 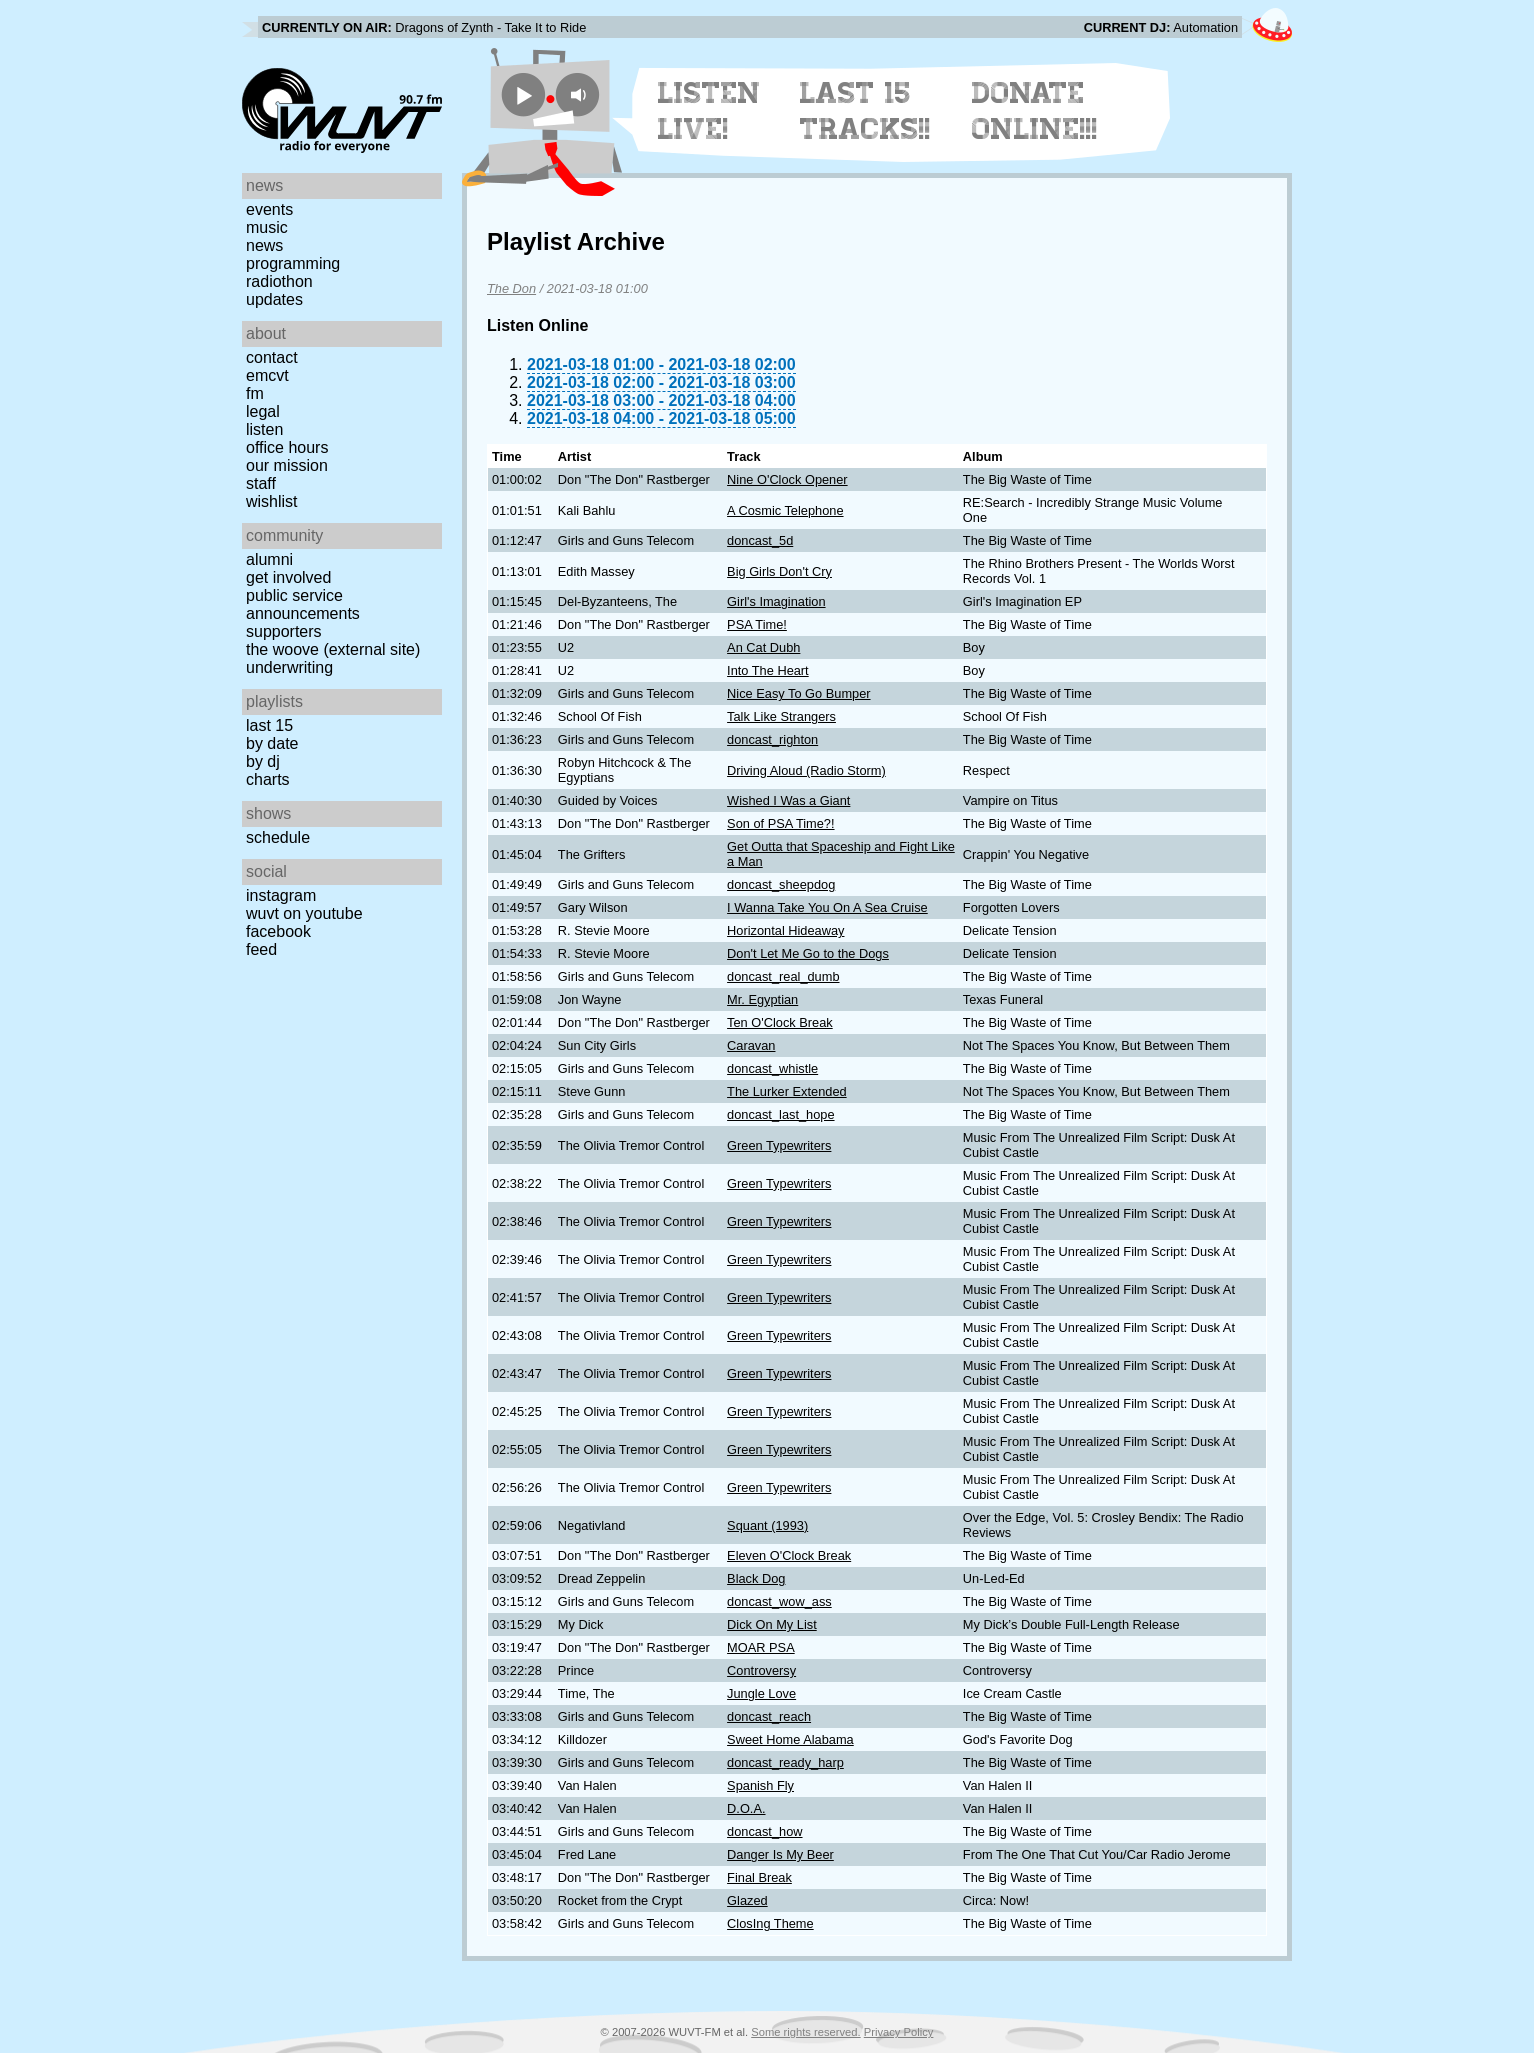 What do you see at coordinates (780, 823) in the screenshot?
I see `Son of PSA Time?!` at bounding box center [780, 823].